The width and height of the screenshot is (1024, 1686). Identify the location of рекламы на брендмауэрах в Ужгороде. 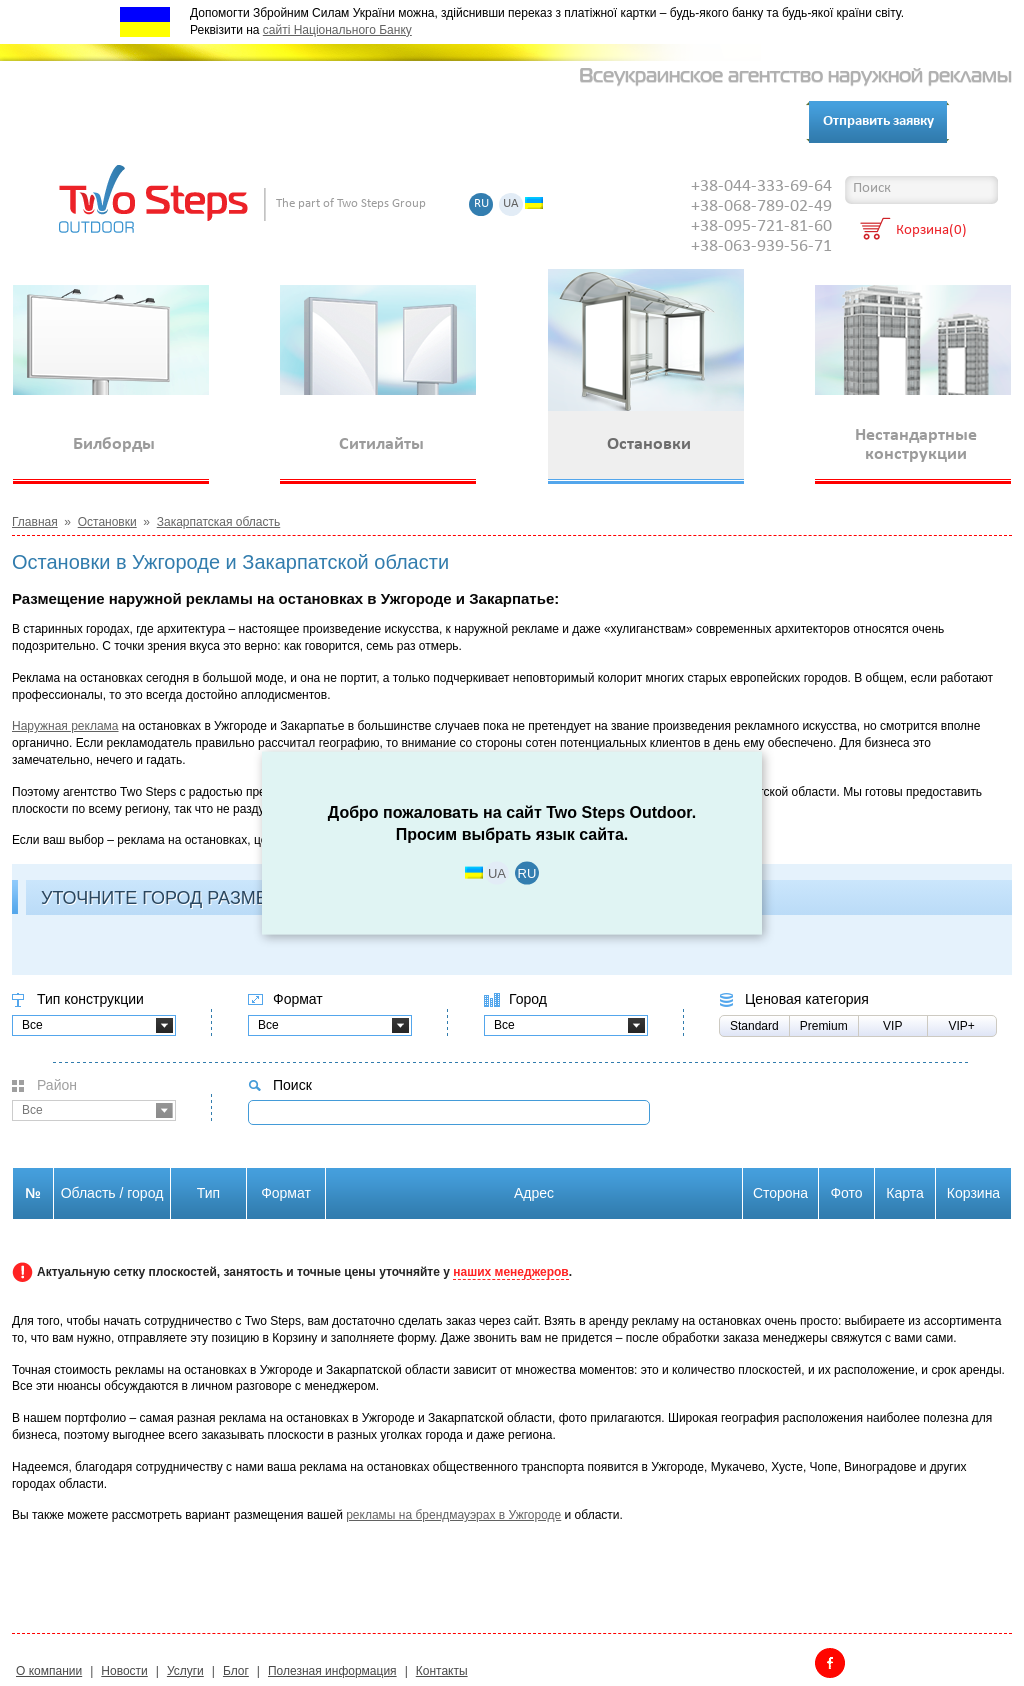
(453, 1515).